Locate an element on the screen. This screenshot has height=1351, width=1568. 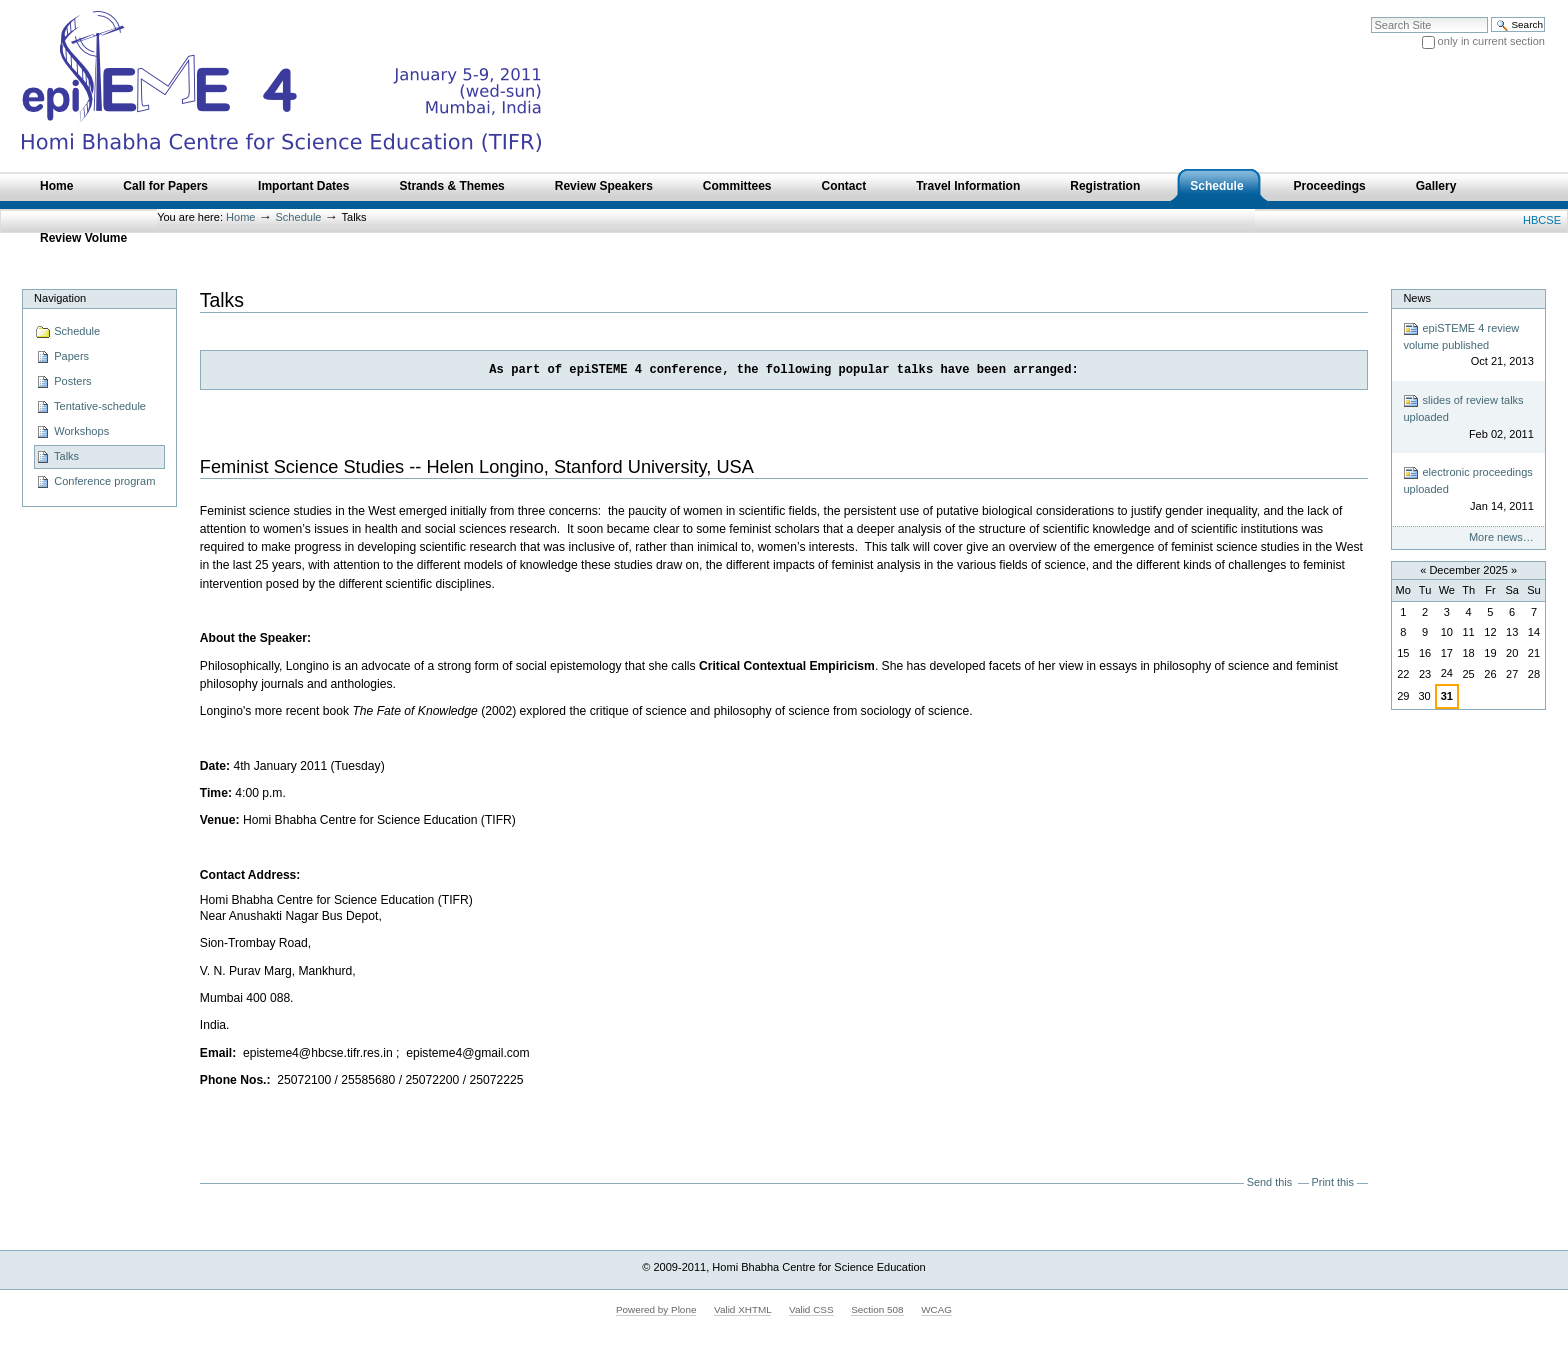
Home is located at coordinates (240, 217).